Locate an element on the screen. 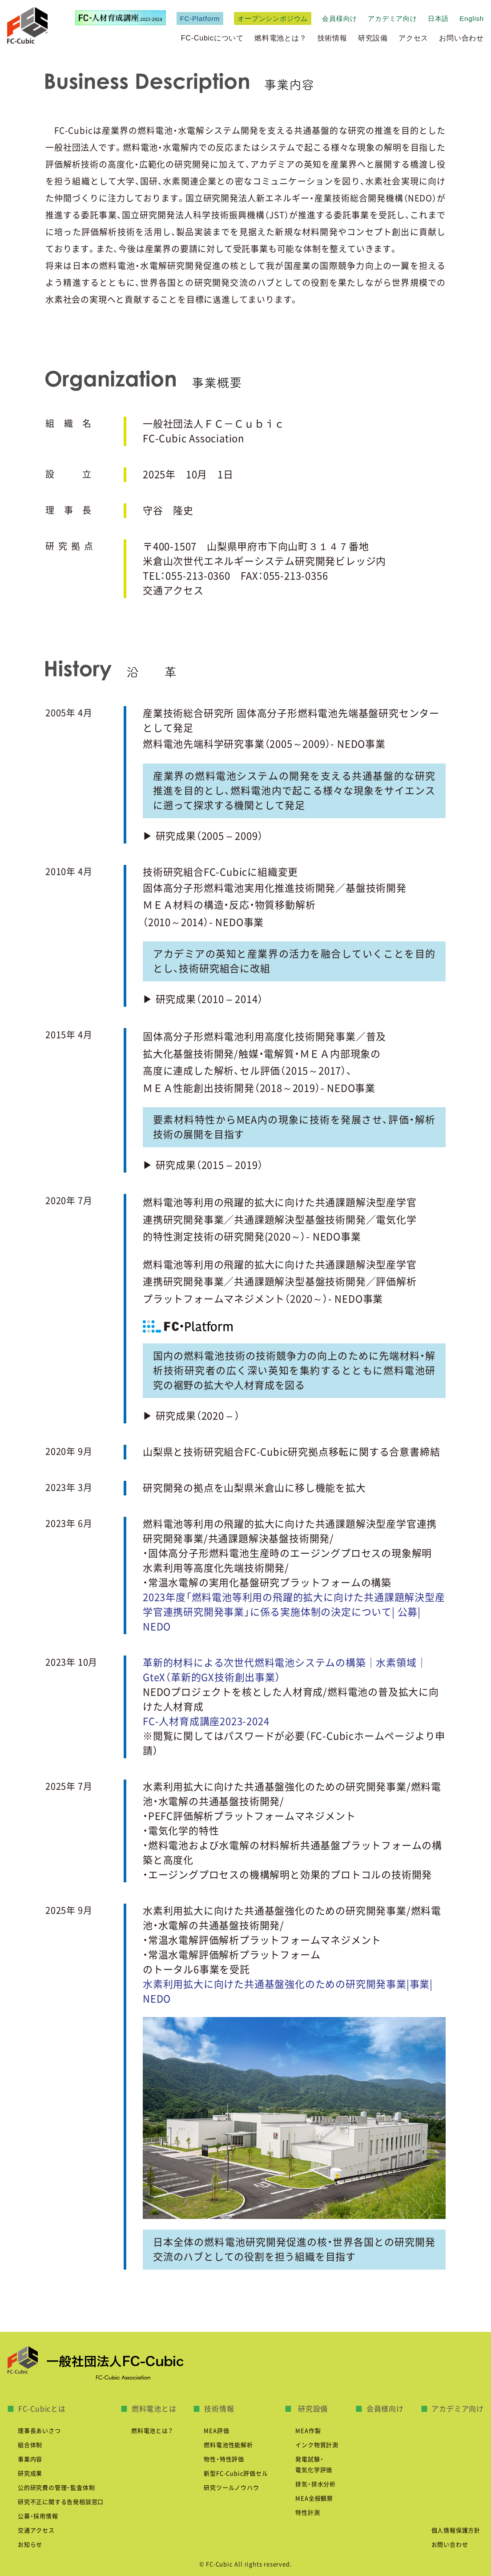 This screenshot has height=2576, width=491. 研究不正に関する告発相談窓口 is located at coordinates (61, 2502).